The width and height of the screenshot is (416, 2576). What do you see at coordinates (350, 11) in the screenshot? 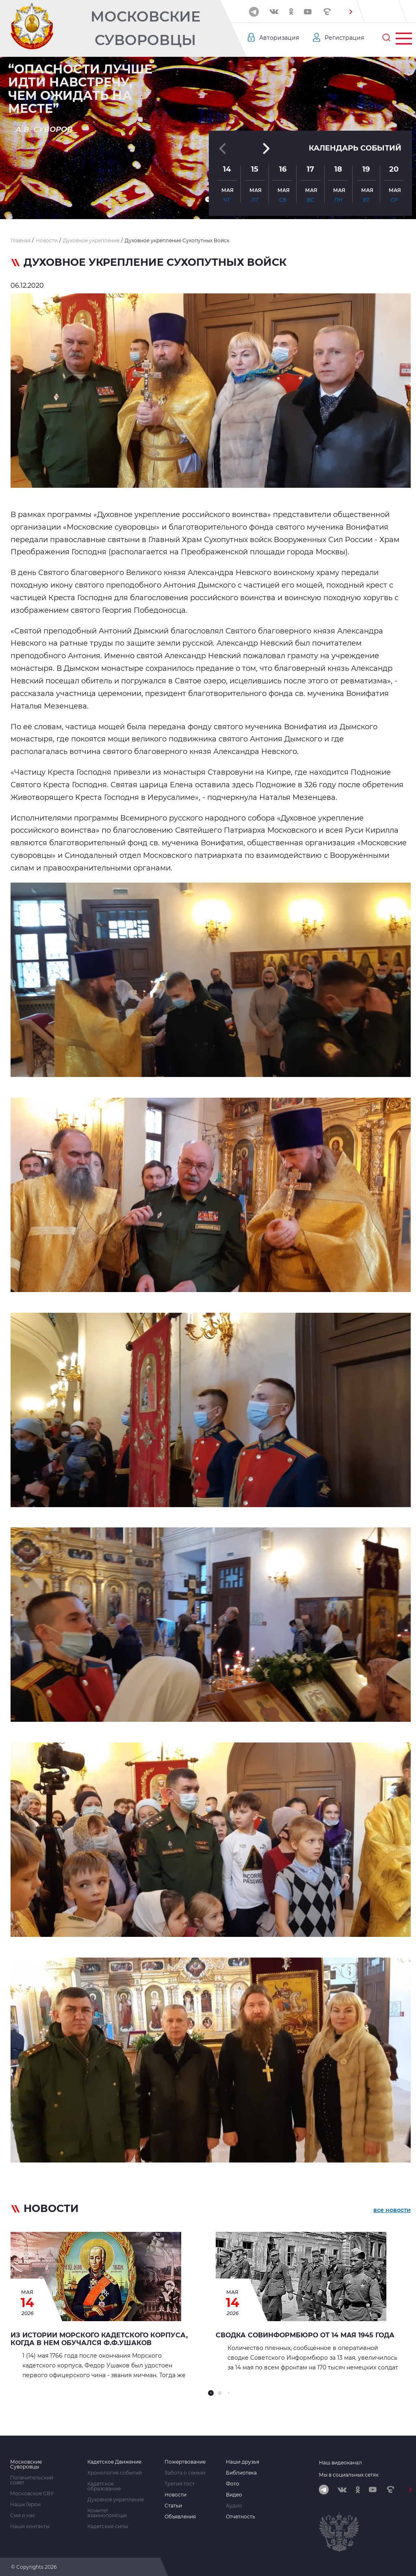
I see `[button]` at bounding box center [350, 11].